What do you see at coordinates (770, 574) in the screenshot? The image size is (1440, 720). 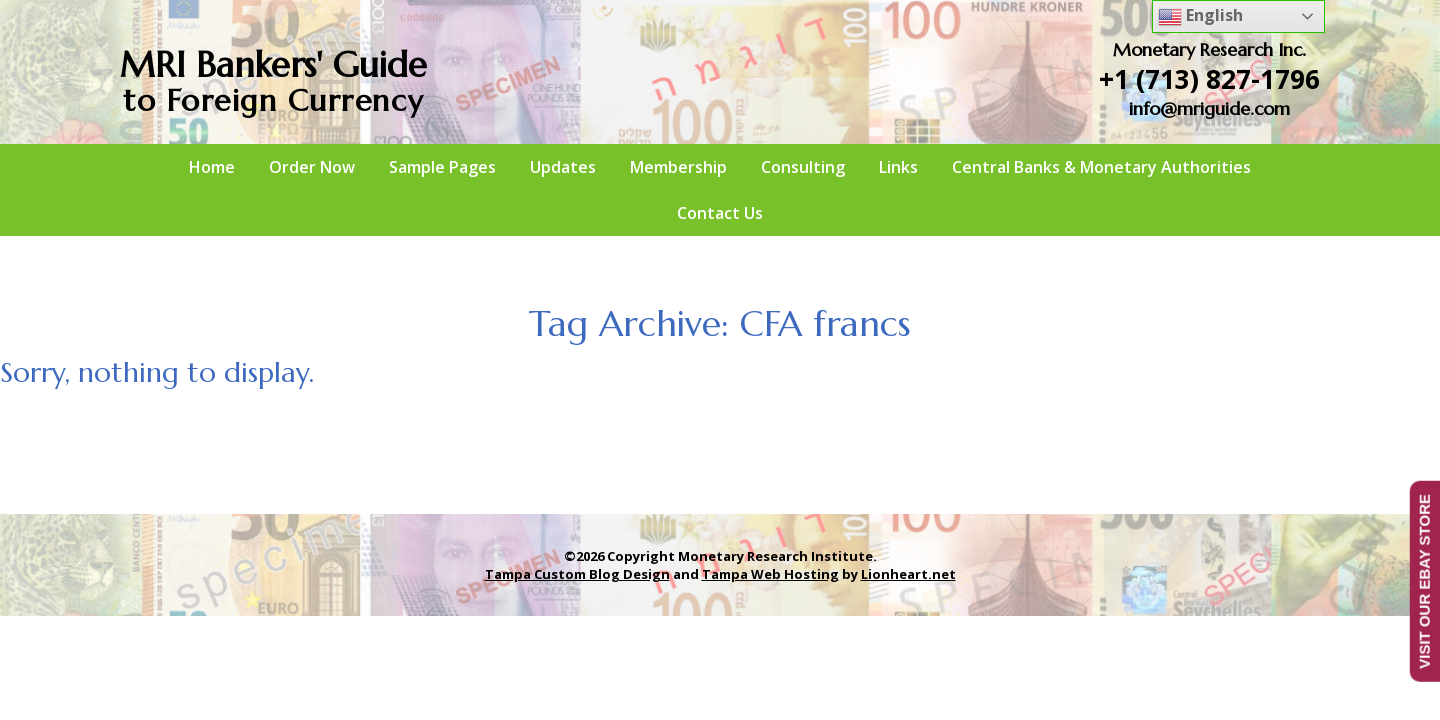 I see `Tampa Web Hosting` at bounding box center [770, 574].